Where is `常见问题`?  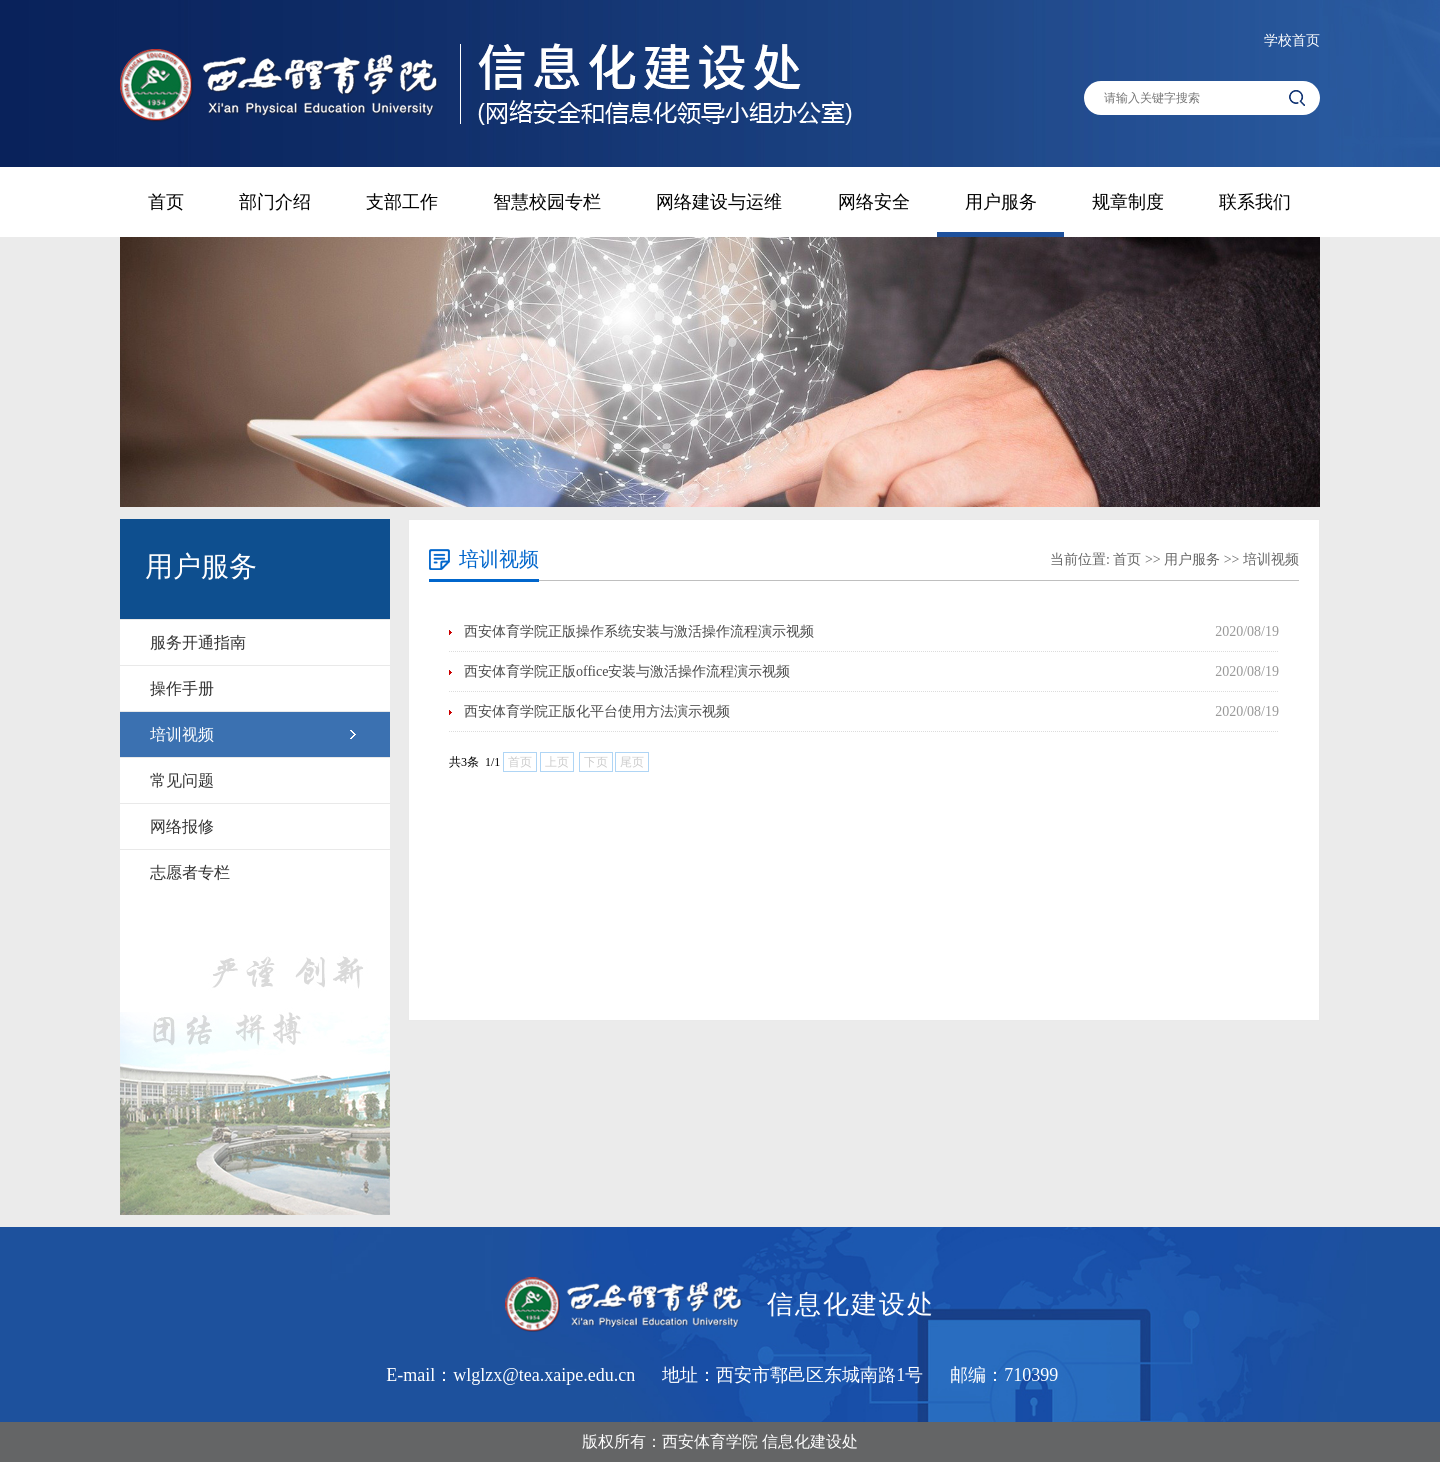
常见问题 is located at coordinates (182, 780).